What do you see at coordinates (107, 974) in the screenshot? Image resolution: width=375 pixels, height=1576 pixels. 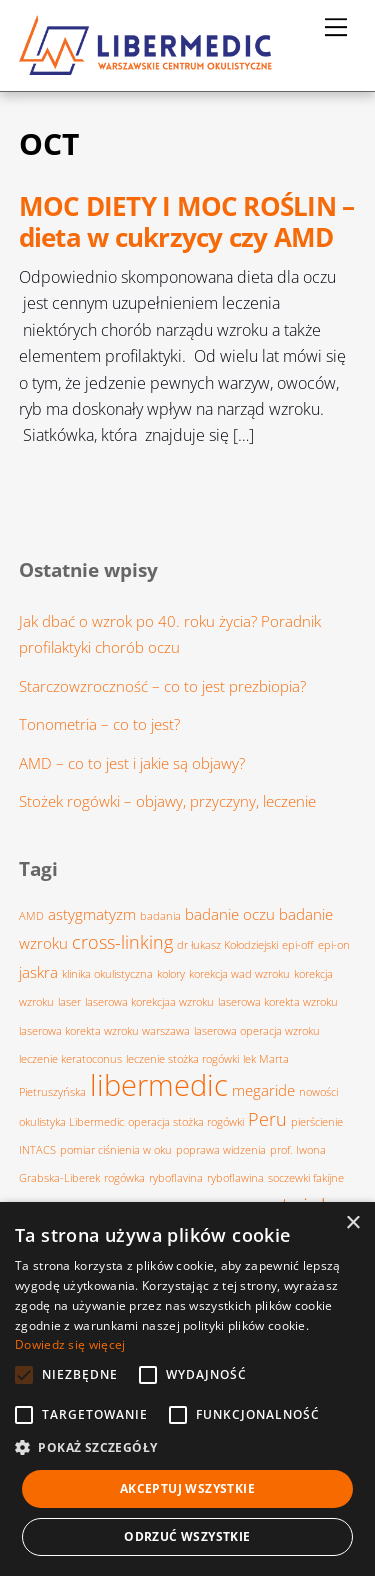 I see `klinika okulistyczna [klinika okulistyczna (1 element)]` at bounding box center [107, 974].